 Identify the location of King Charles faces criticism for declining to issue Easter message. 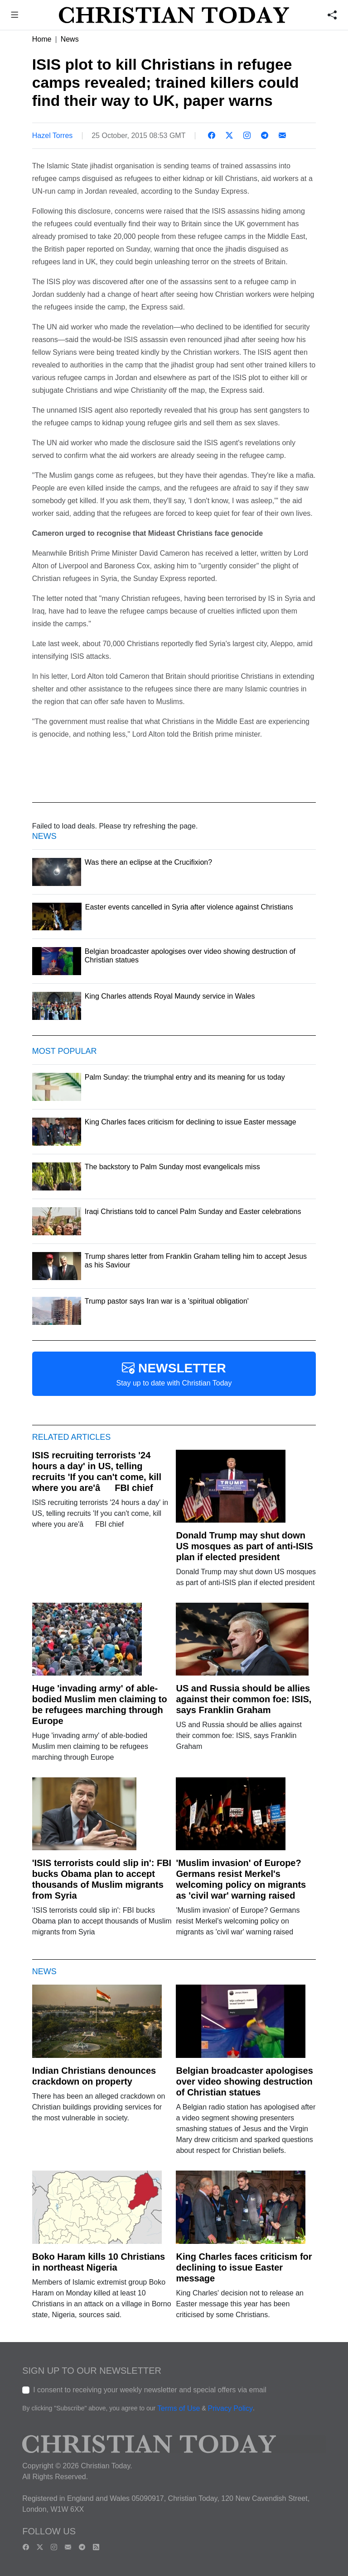
(244, 2267).